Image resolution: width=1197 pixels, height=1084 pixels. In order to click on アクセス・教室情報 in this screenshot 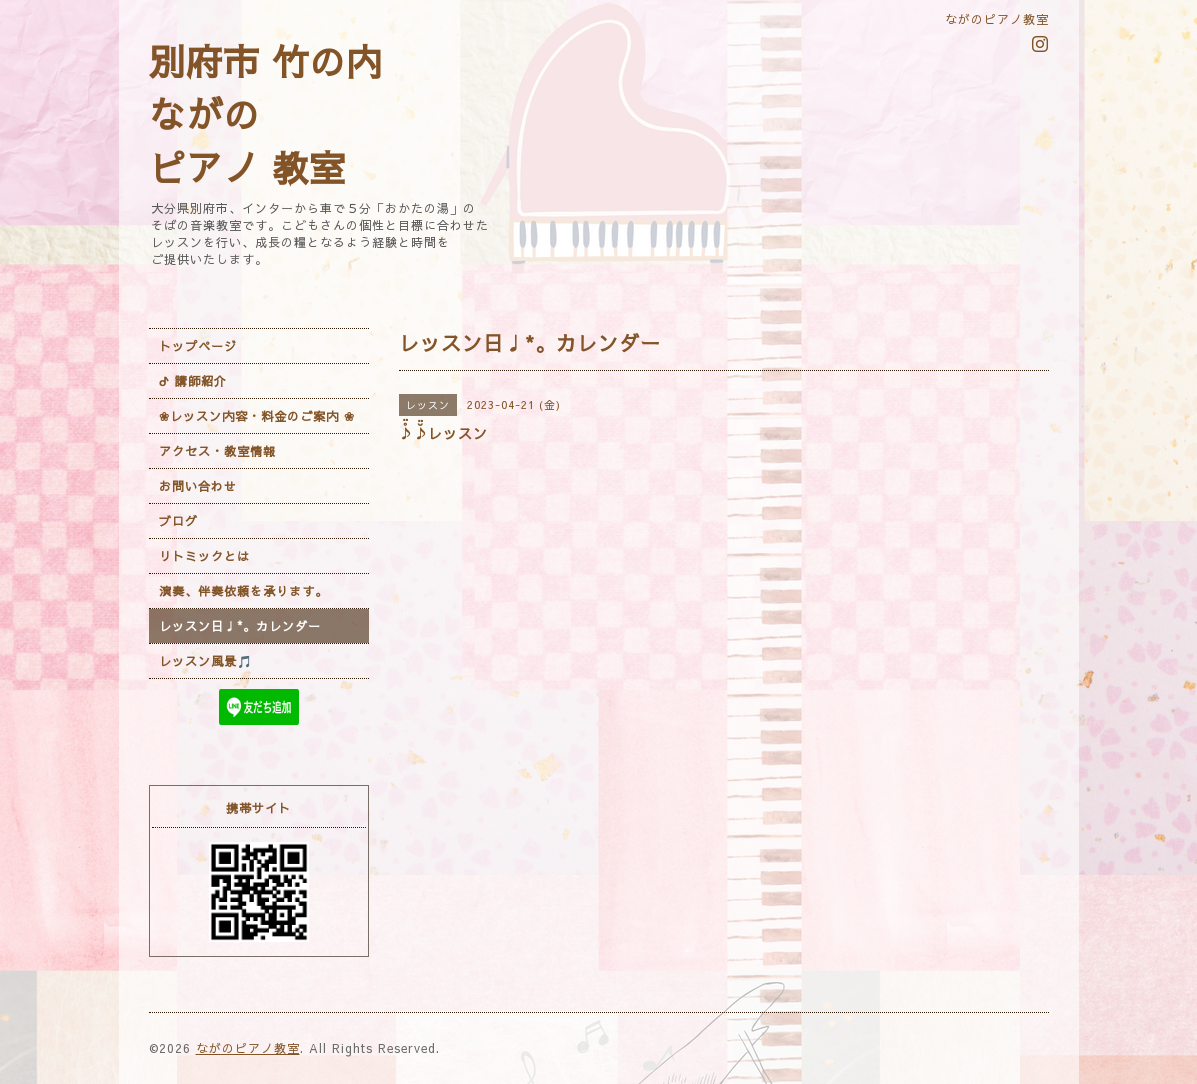, I will do `click(217, 451)`.